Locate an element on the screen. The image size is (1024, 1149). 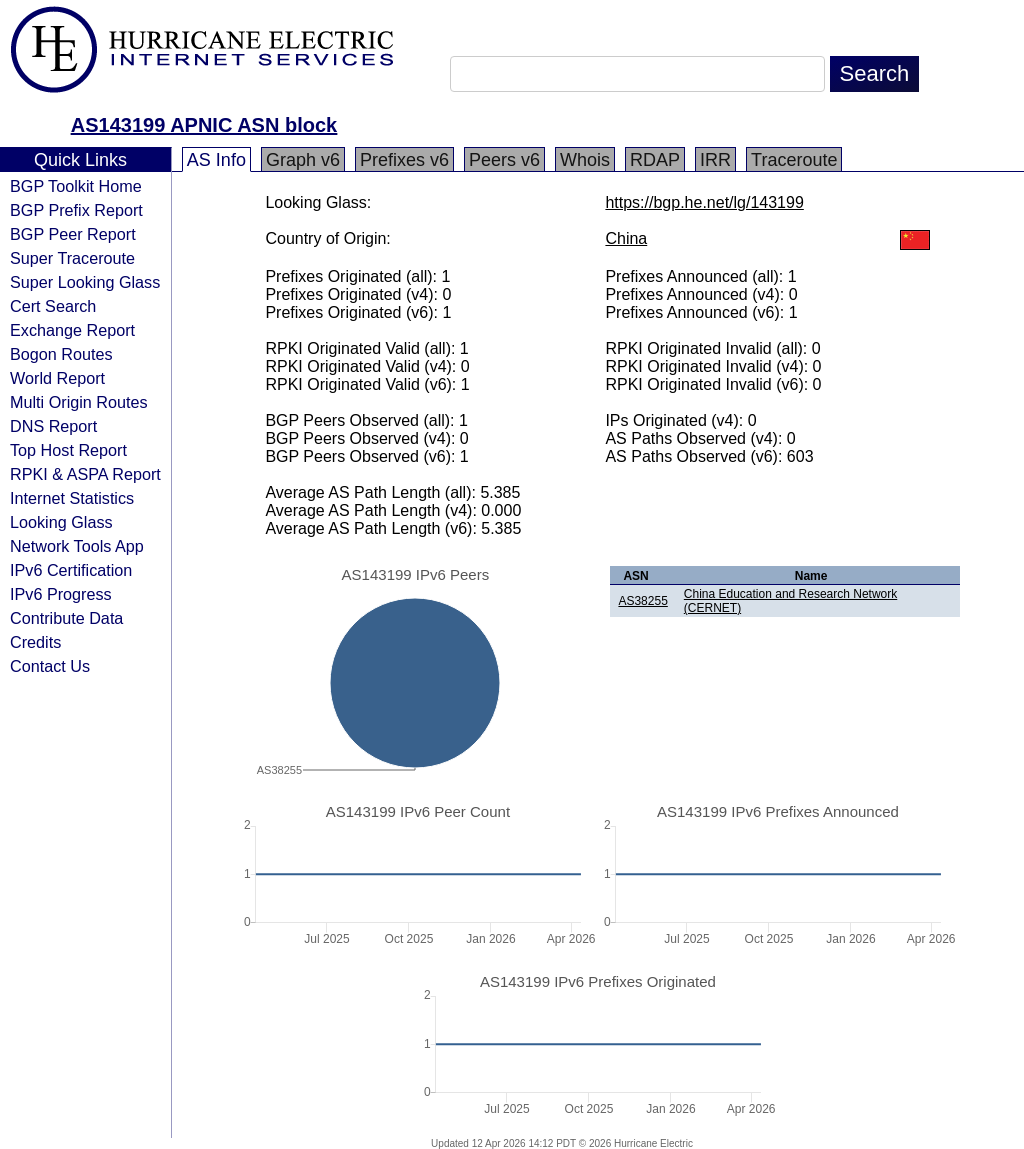
Looking Glass is located at coordinates (61, 522).